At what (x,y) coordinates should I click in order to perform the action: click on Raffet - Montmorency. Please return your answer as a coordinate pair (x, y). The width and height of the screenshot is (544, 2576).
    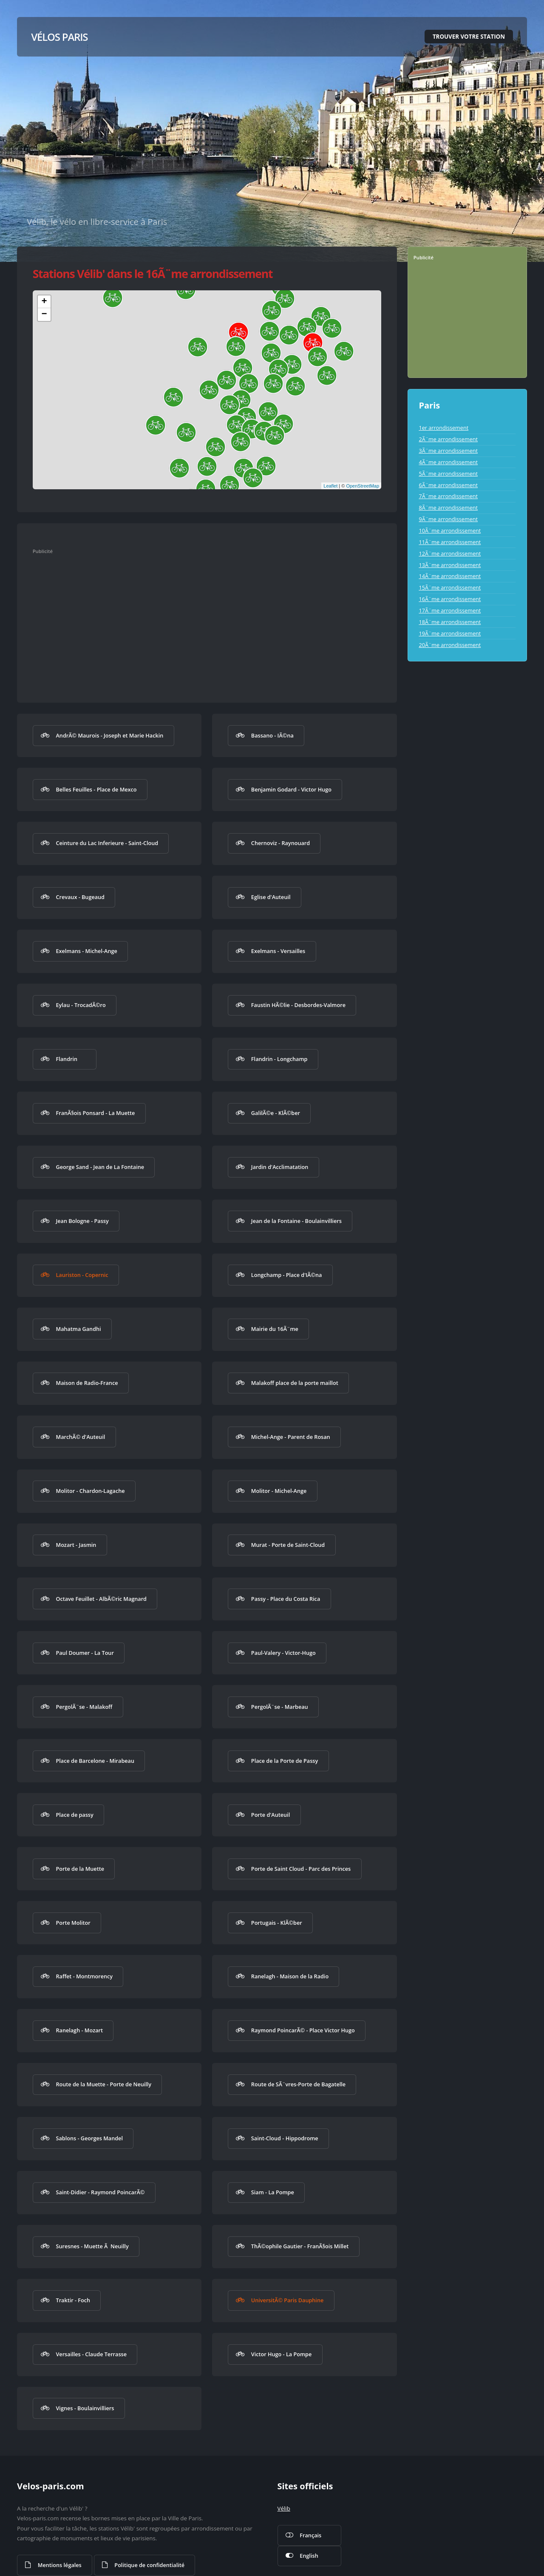
    Looking at the image, I should click on (84, 1976).